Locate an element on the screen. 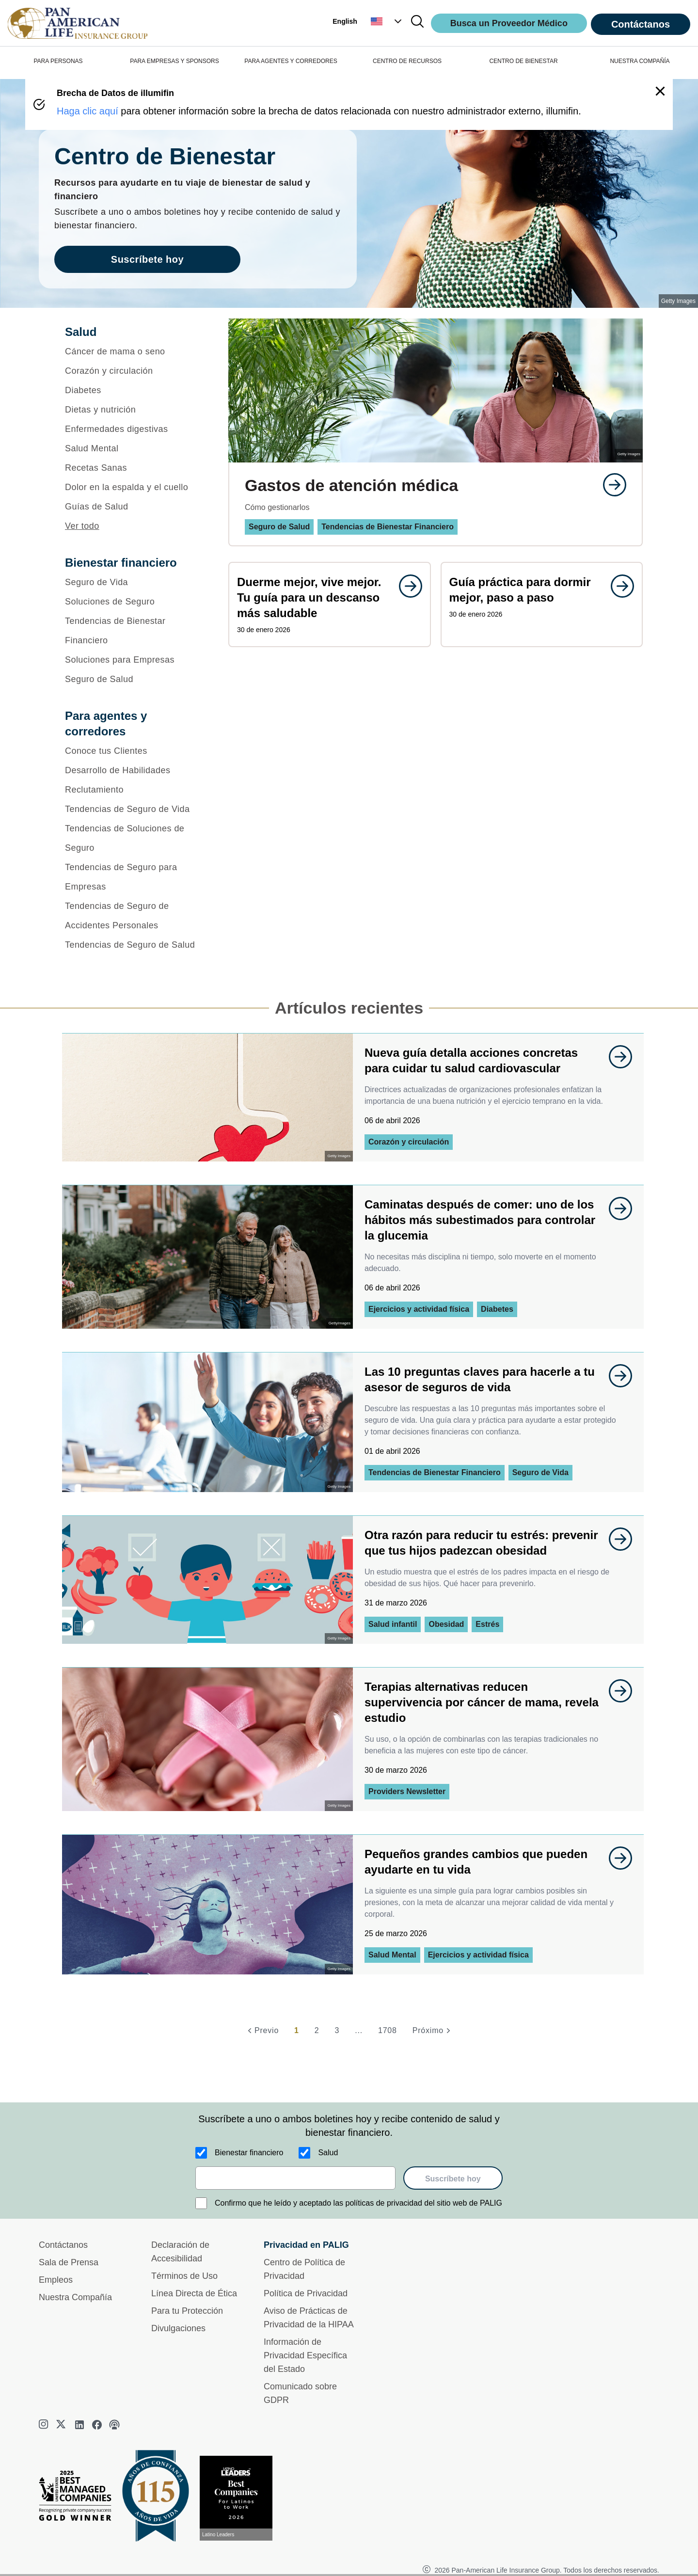 This screenshot has width=698, height=2576. CENTRO DE BIENESTAR is located at coordinates (523, 61).